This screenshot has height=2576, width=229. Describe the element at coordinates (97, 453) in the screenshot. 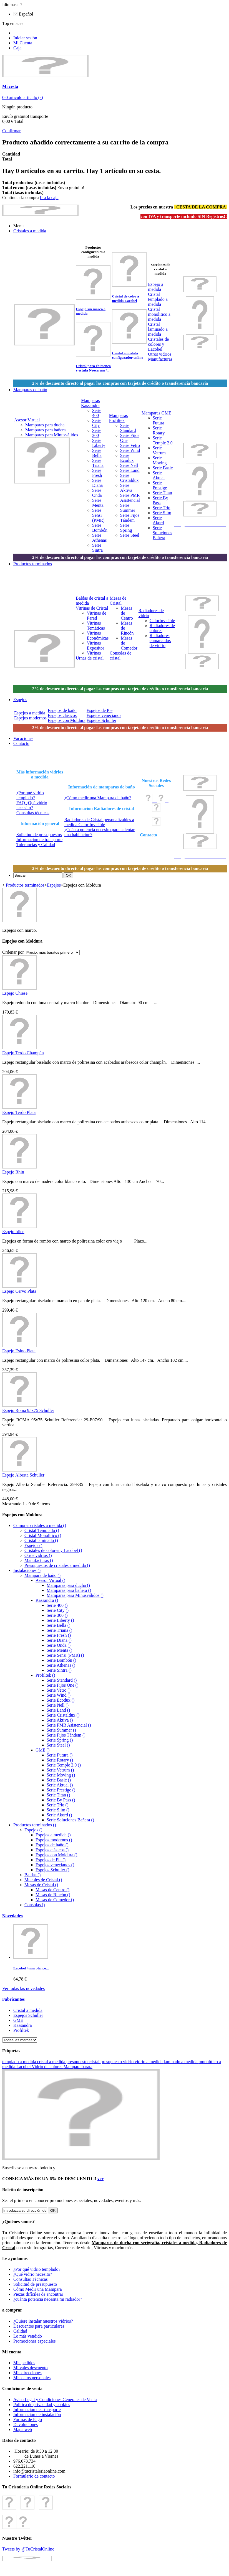

I see `Serie Bella` at that location.